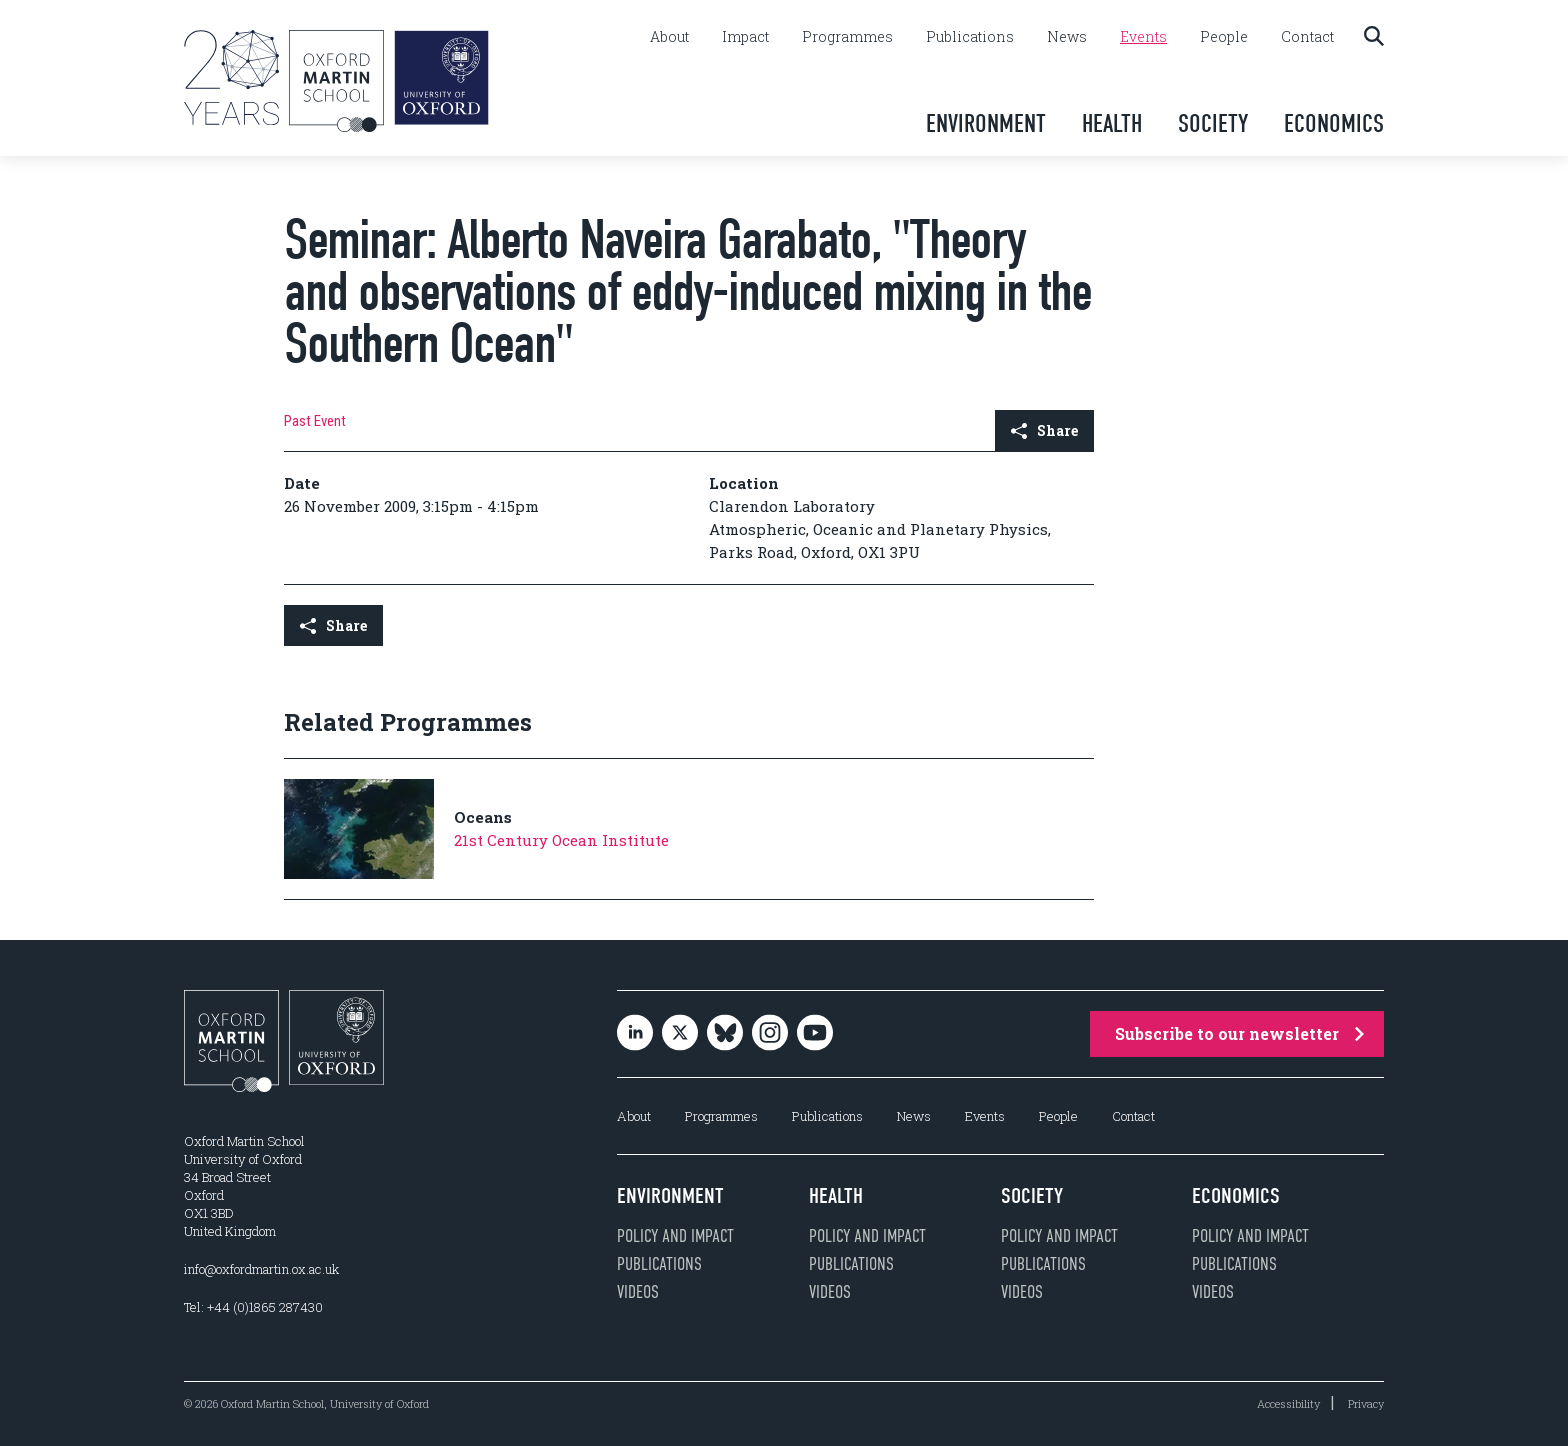 This screenshot has width=1568, height=1446. What do you see at coordinates (675, 1236) in the screenshot?
I see `Policy and impact` at bounding box center [675, 1236].